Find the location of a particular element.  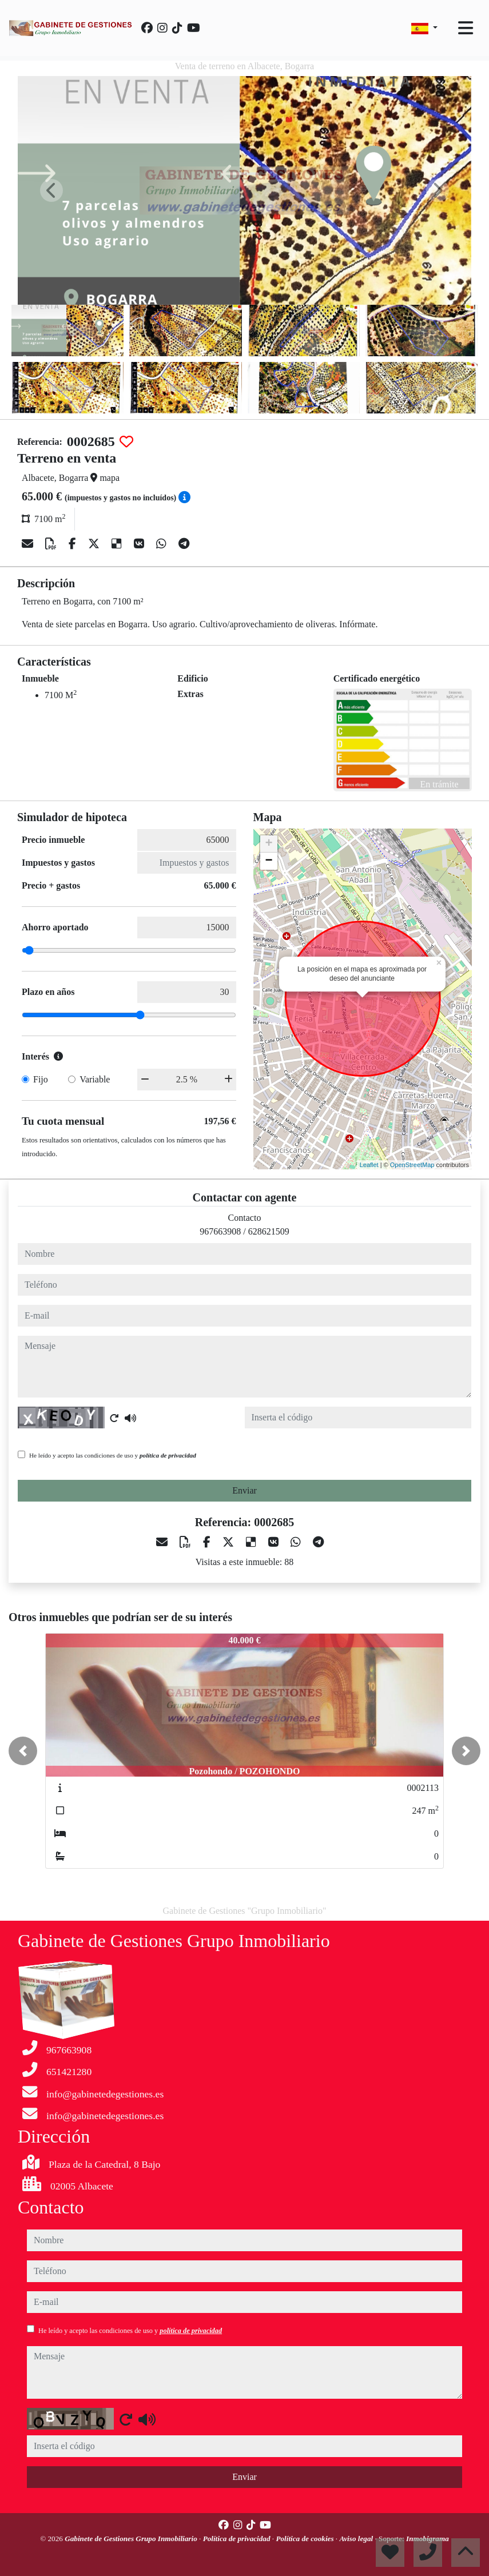

Variable is located at coordinates (94, 1079).